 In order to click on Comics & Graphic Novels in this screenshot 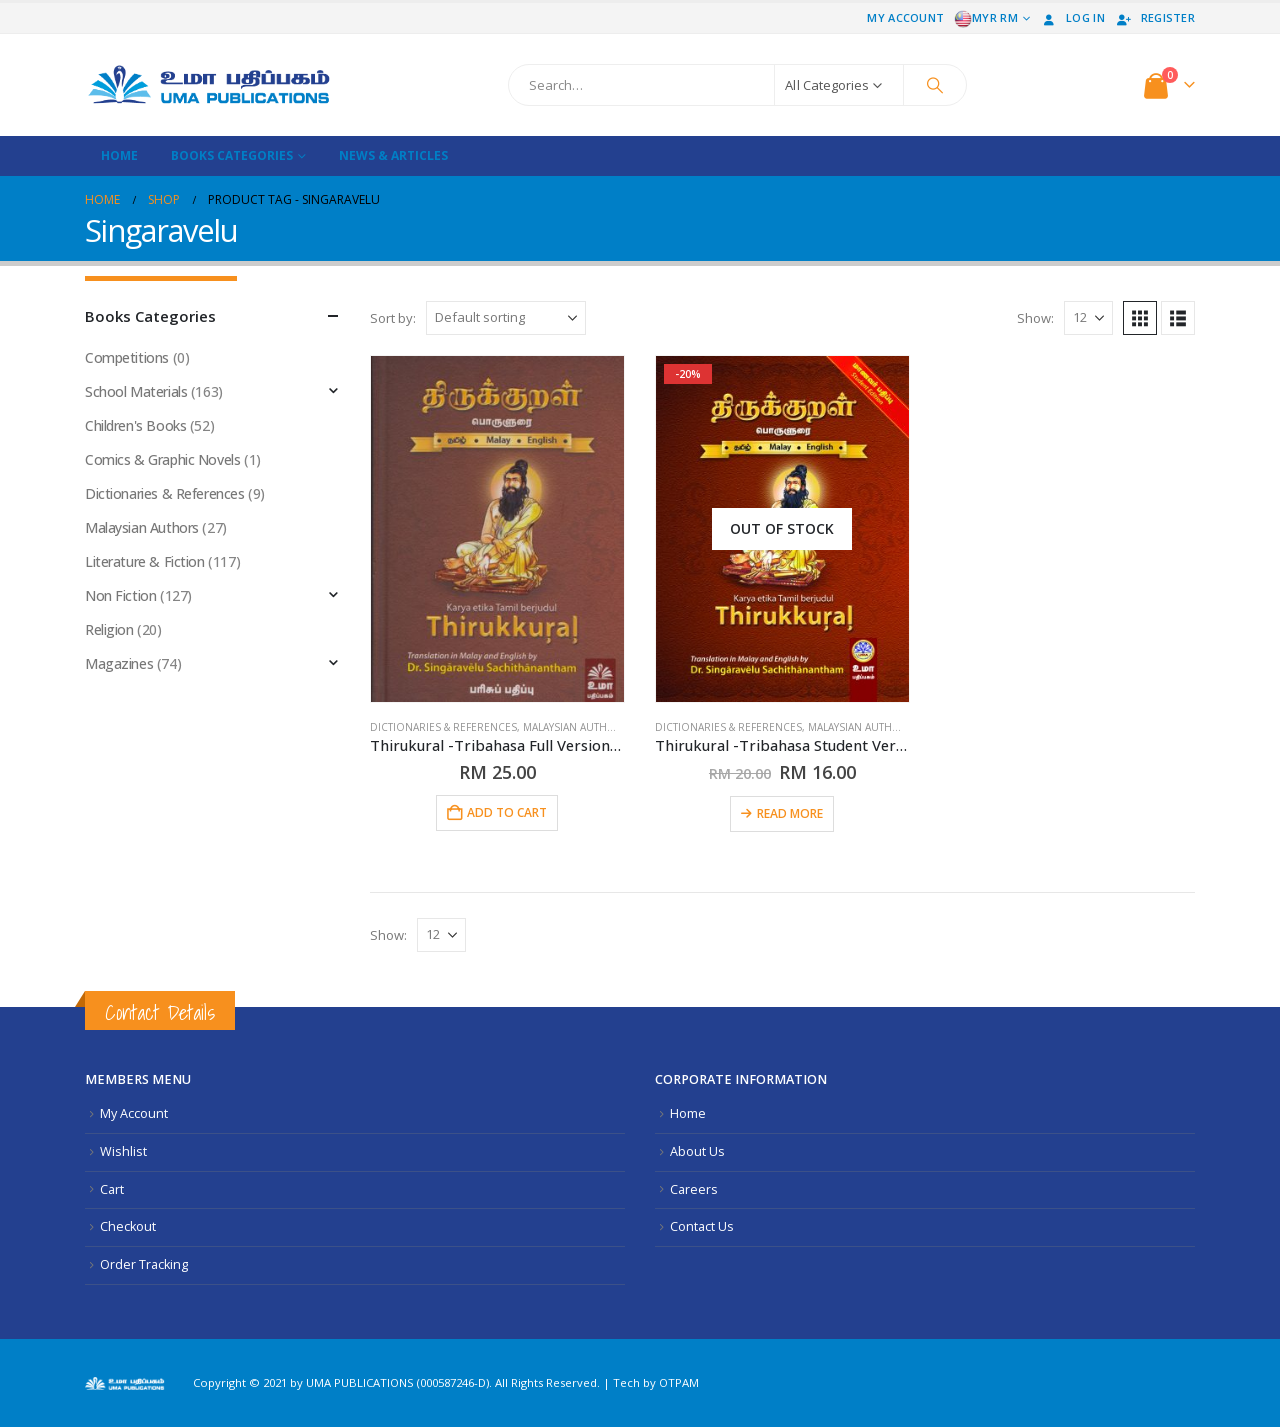, I will do `click(162, 459)`.